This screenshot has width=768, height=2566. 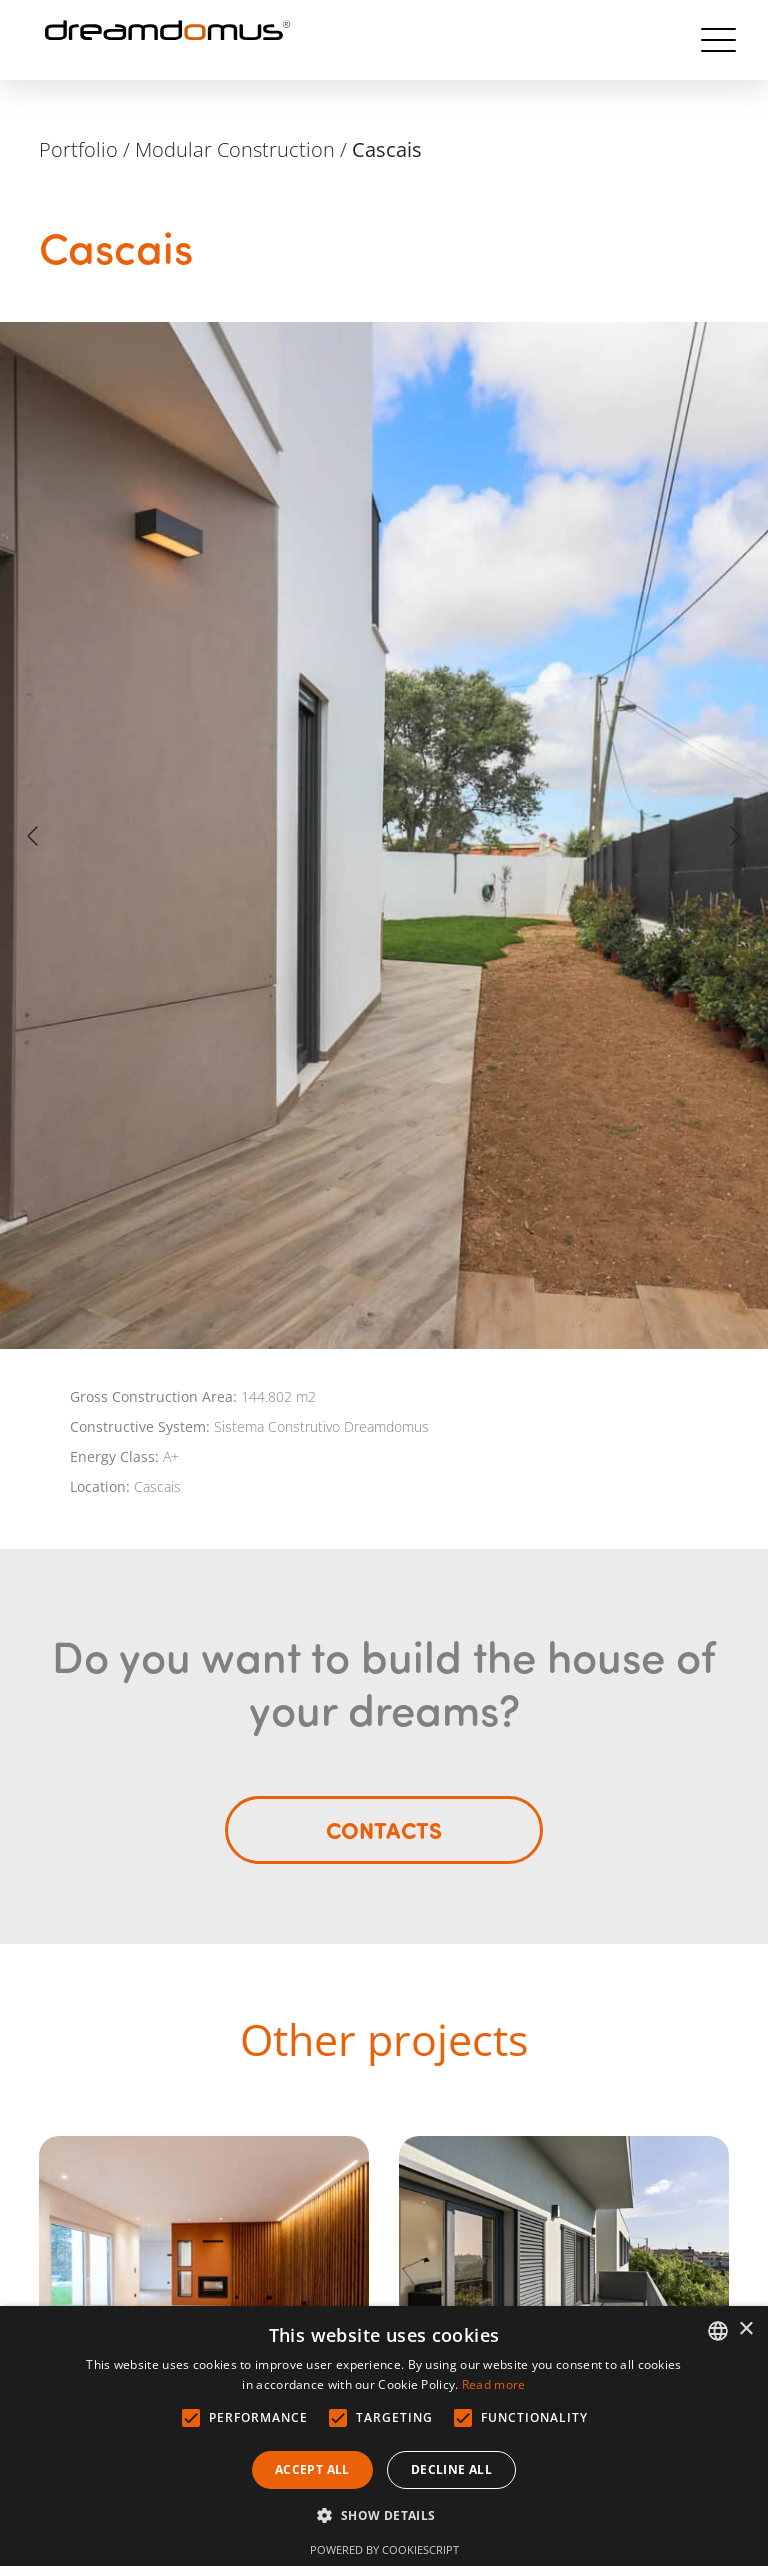 I want to click on Accept all [button], so click(x=312, y=2469).